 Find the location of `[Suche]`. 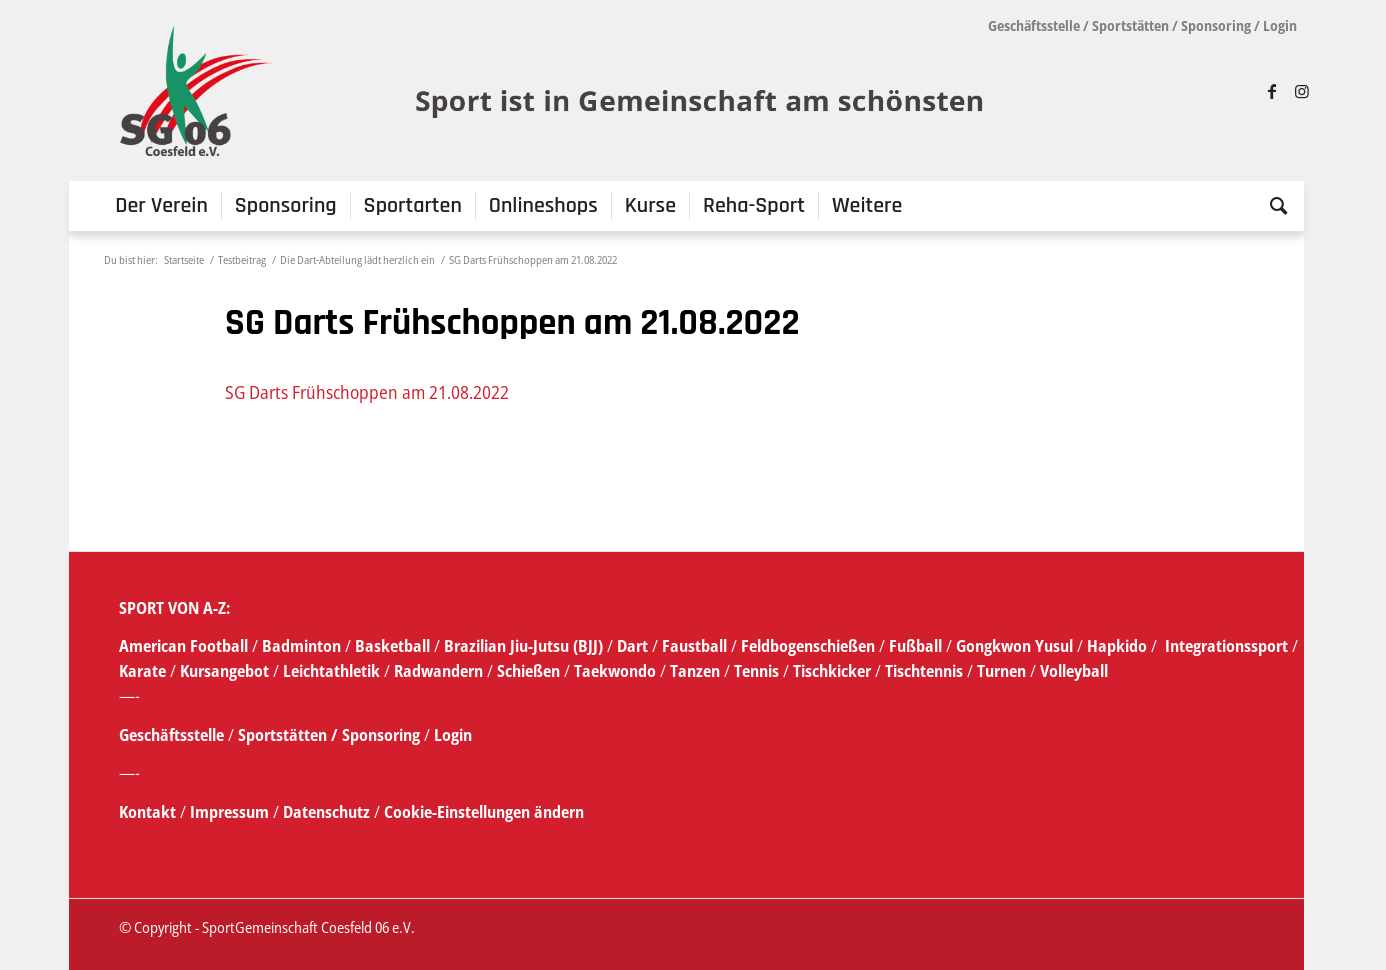

[Suche] is located at coordinates (1272, 206).